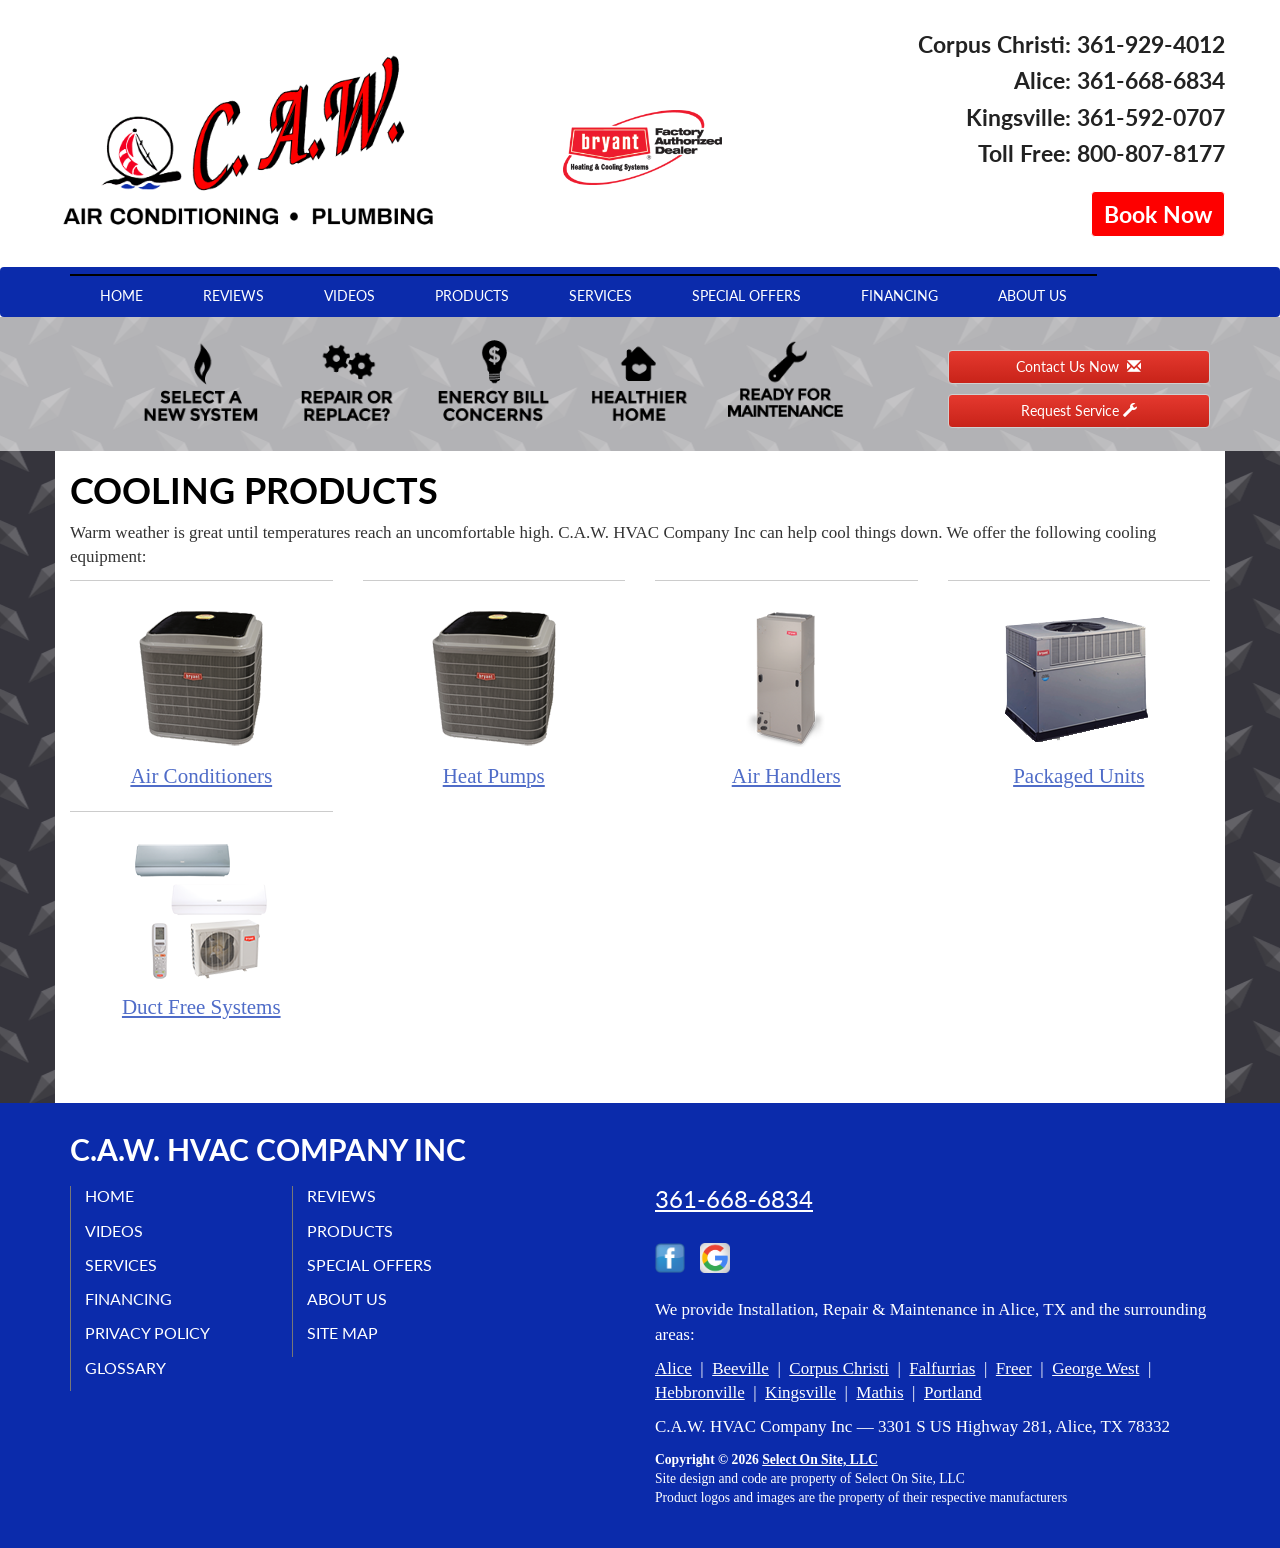  I want to click on Home, so click(121, 295).